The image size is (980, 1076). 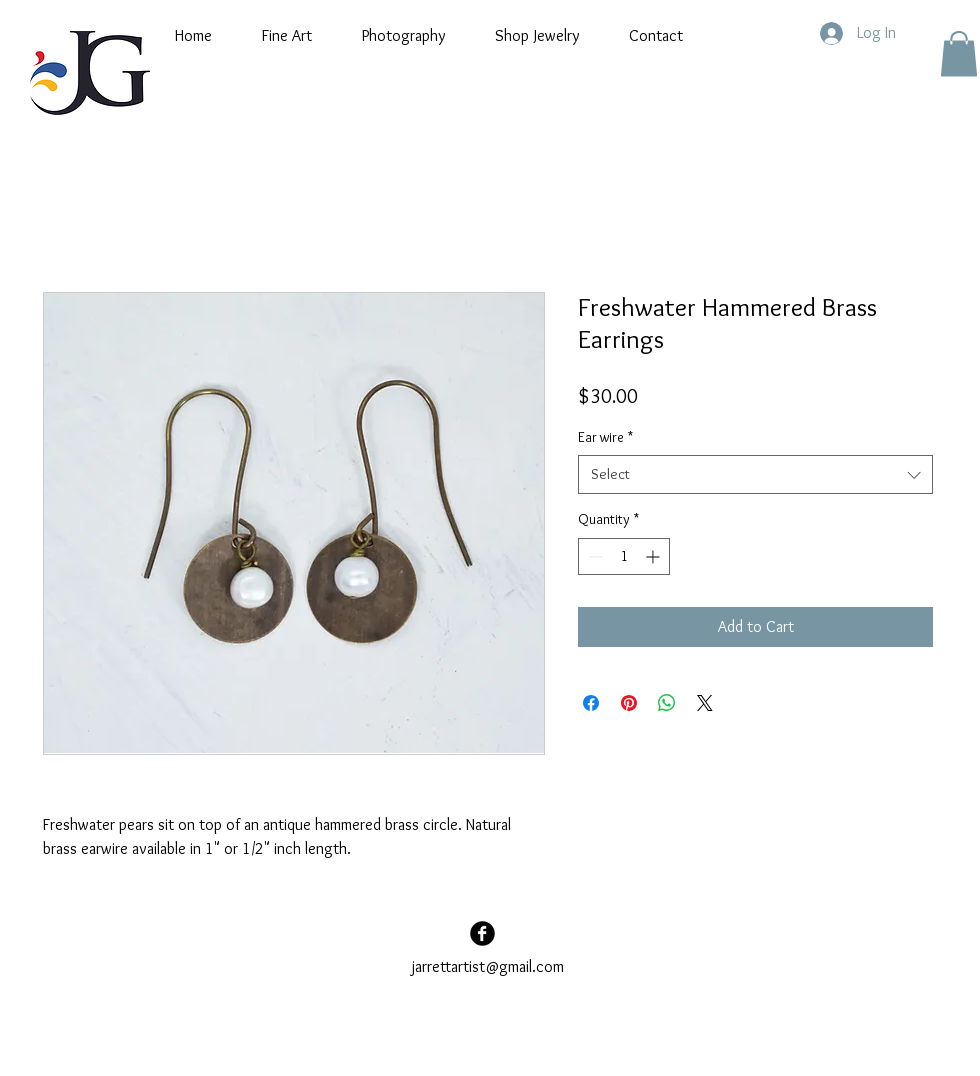 What do you see at coordinates (593, 556) in the screenshot?
I see `[Decrement]` at bounding box center [593, 556].